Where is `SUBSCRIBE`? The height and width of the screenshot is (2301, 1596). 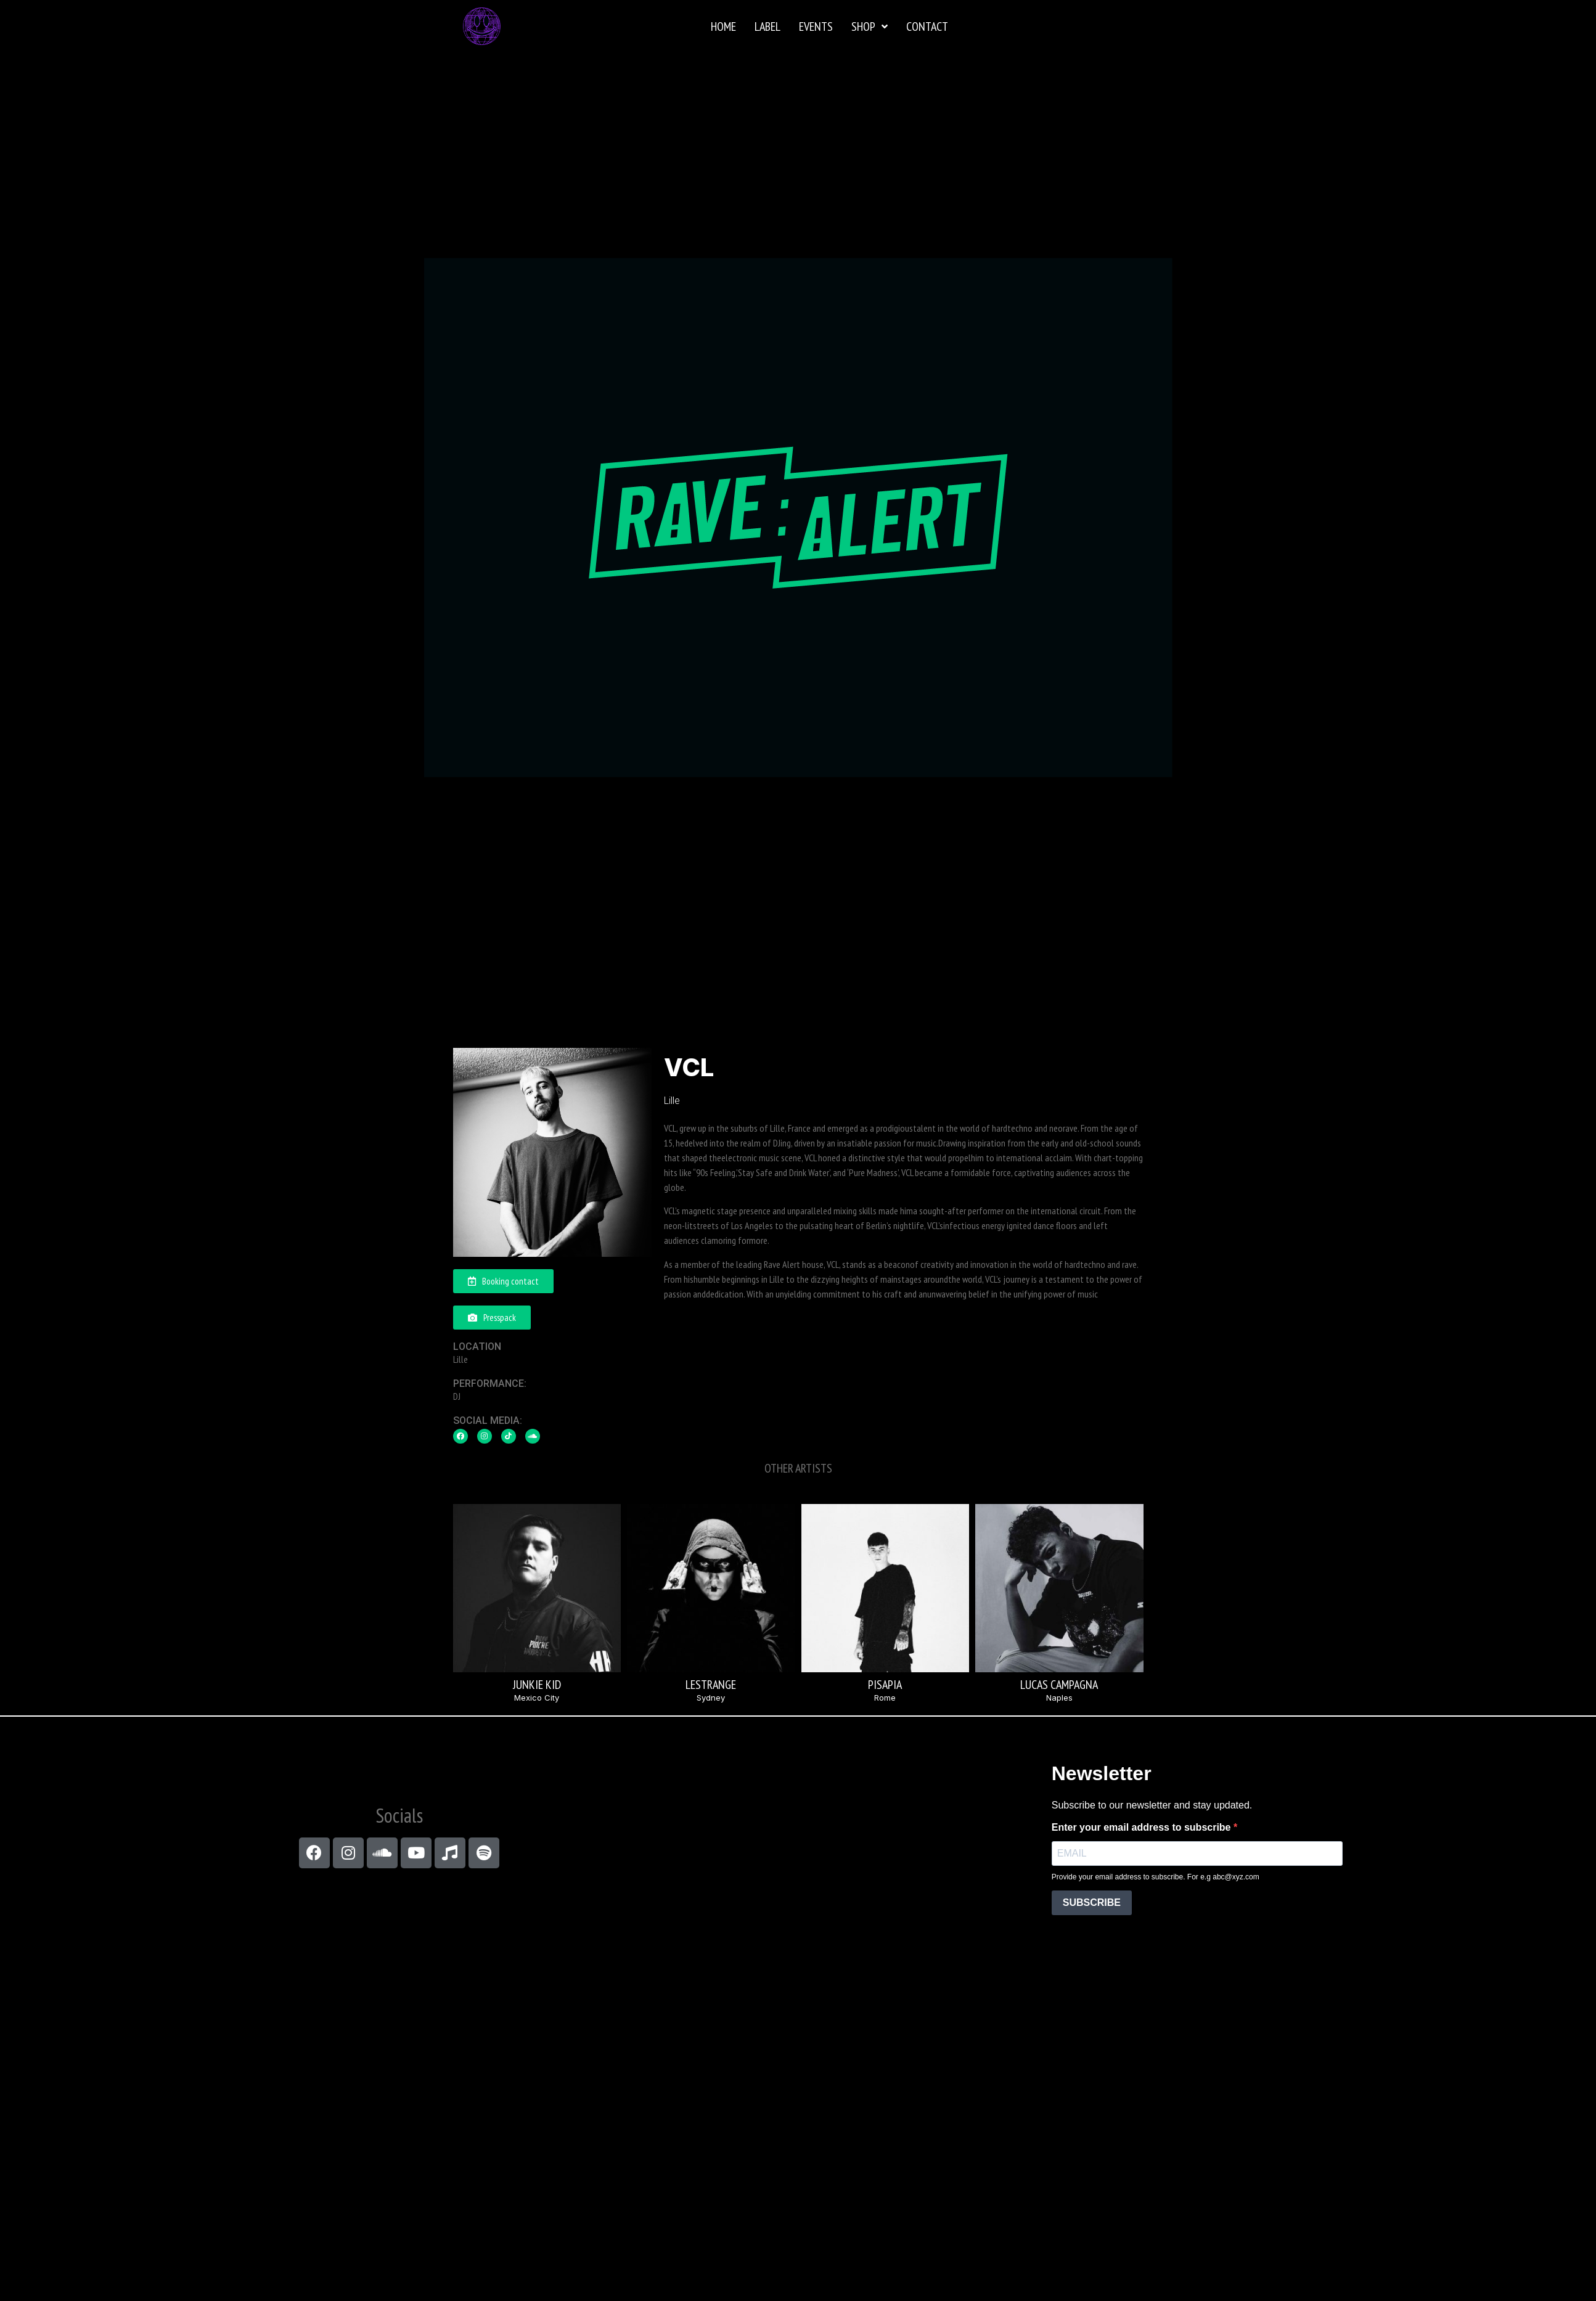 SUBSCRIBE is located at coordinates (1092, 1902).